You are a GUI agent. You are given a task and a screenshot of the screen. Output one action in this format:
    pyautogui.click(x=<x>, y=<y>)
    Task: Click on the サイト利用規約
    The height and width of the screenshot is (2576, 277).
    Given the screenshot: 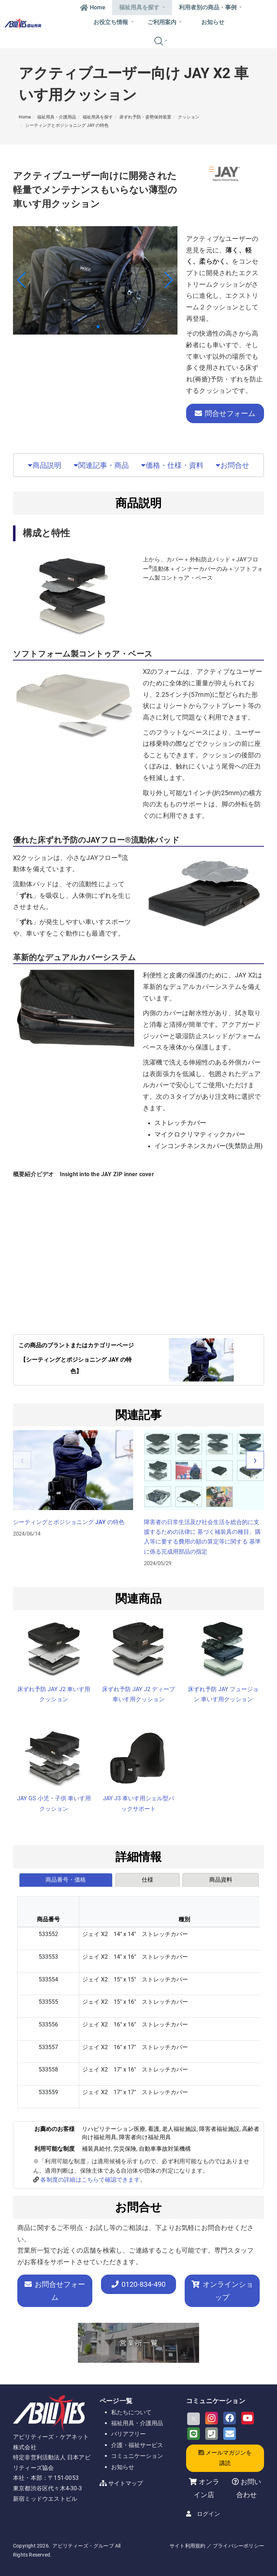 What is the action you would take?
    pyautogui.click(x=187, y=2546)
    